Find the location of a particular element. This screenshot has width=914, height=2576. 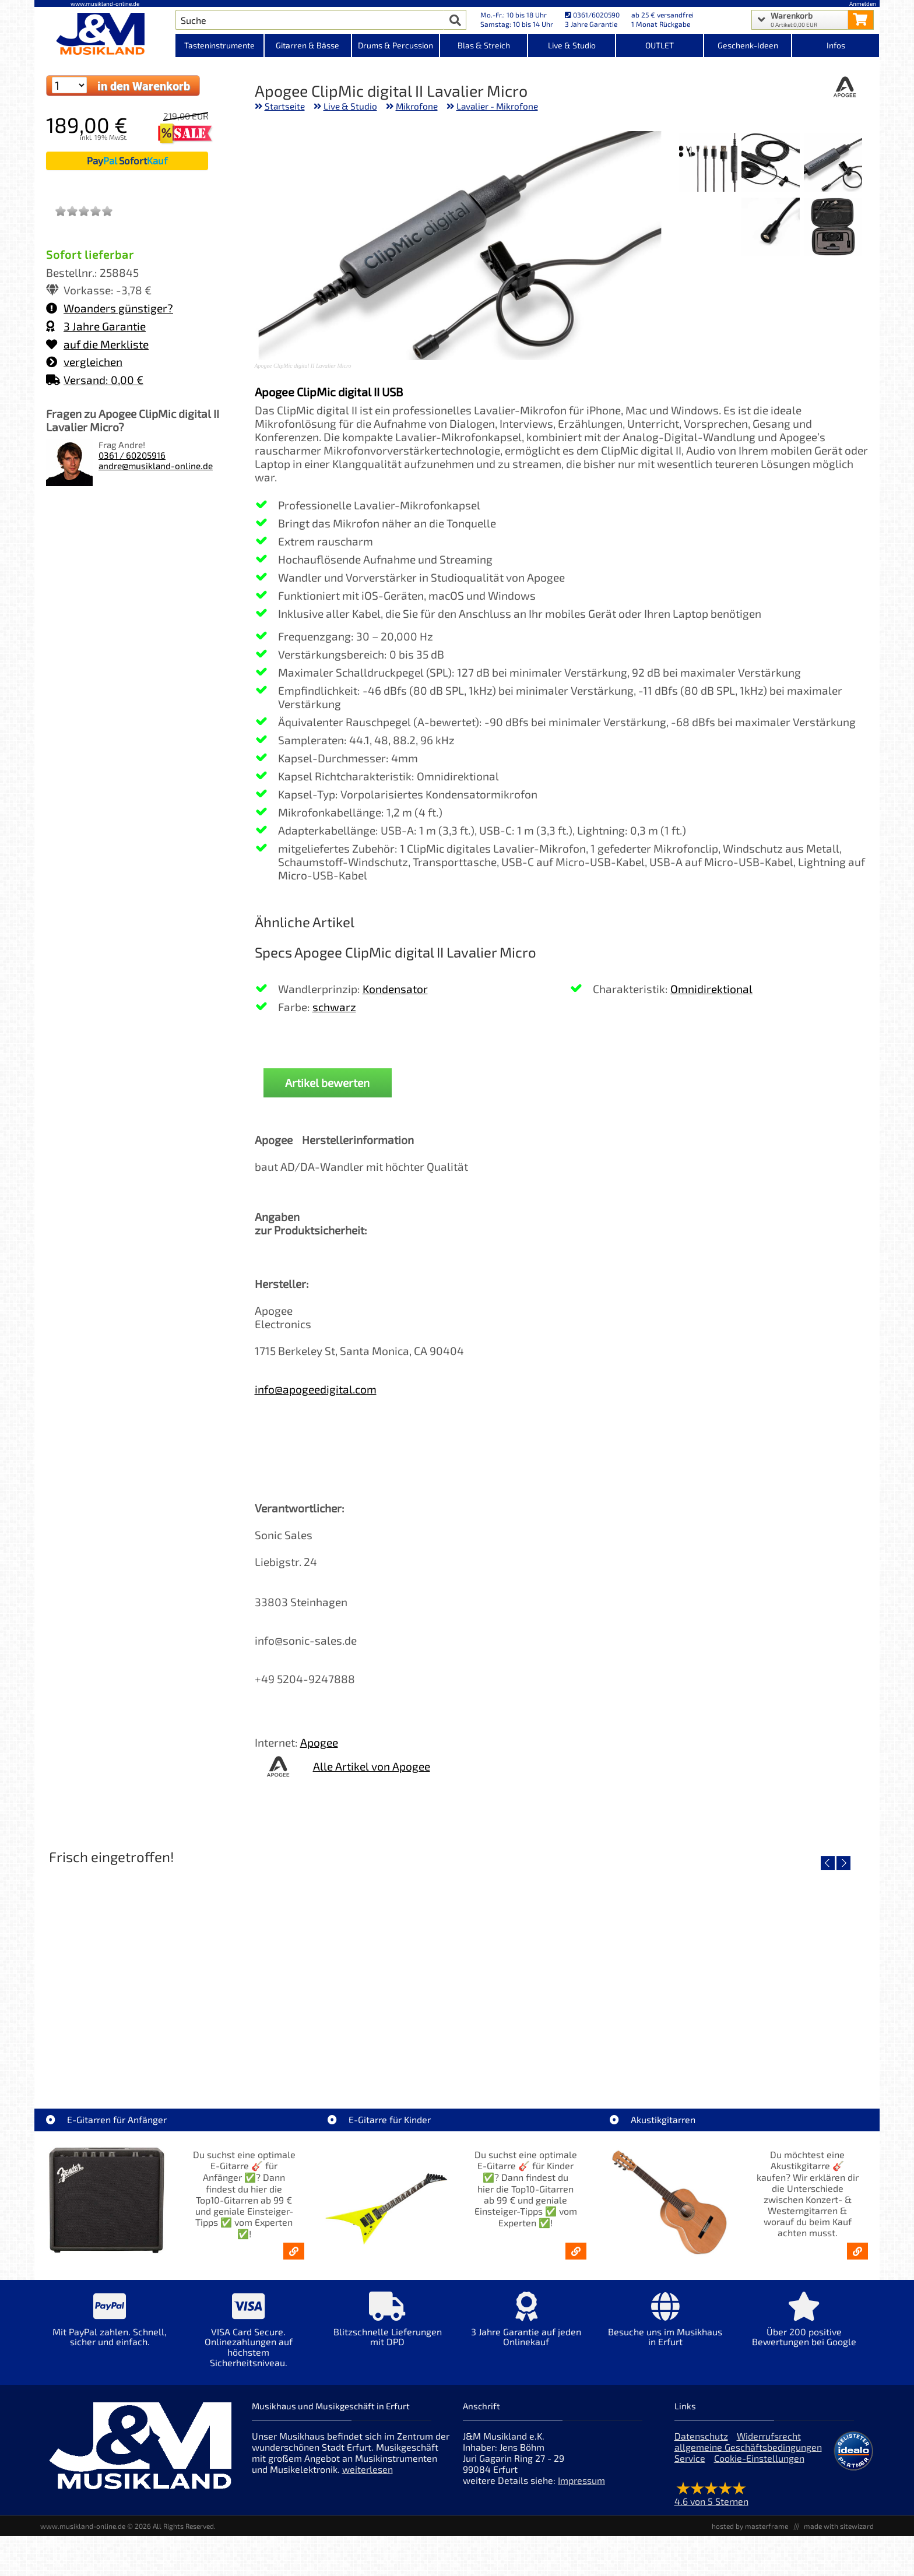

weiterlesen is located at coordinates (367, 2469).